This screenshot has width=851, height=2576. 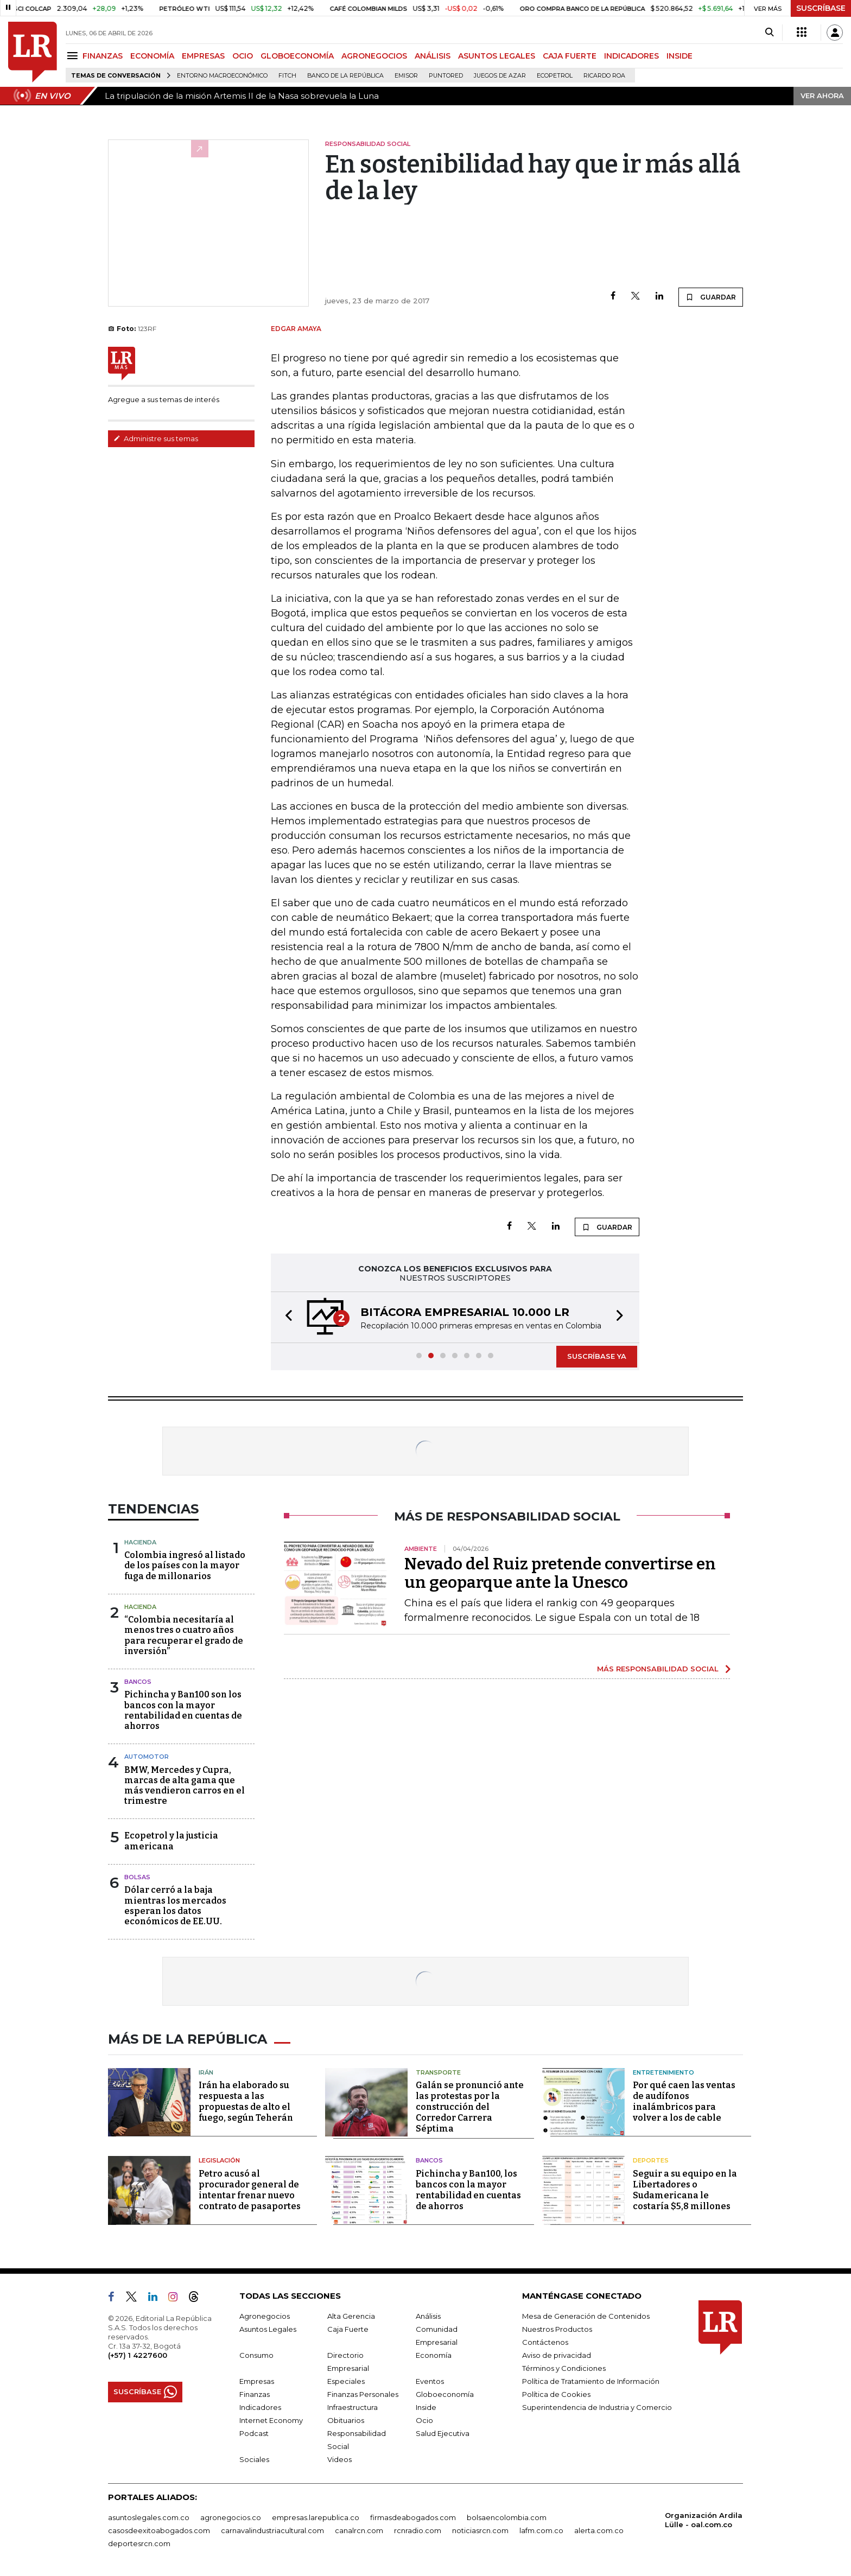 What do you see at coordinates (137, 1877) in the screenshot?
I see `Bolsas` at bounding box center [137, 1877].